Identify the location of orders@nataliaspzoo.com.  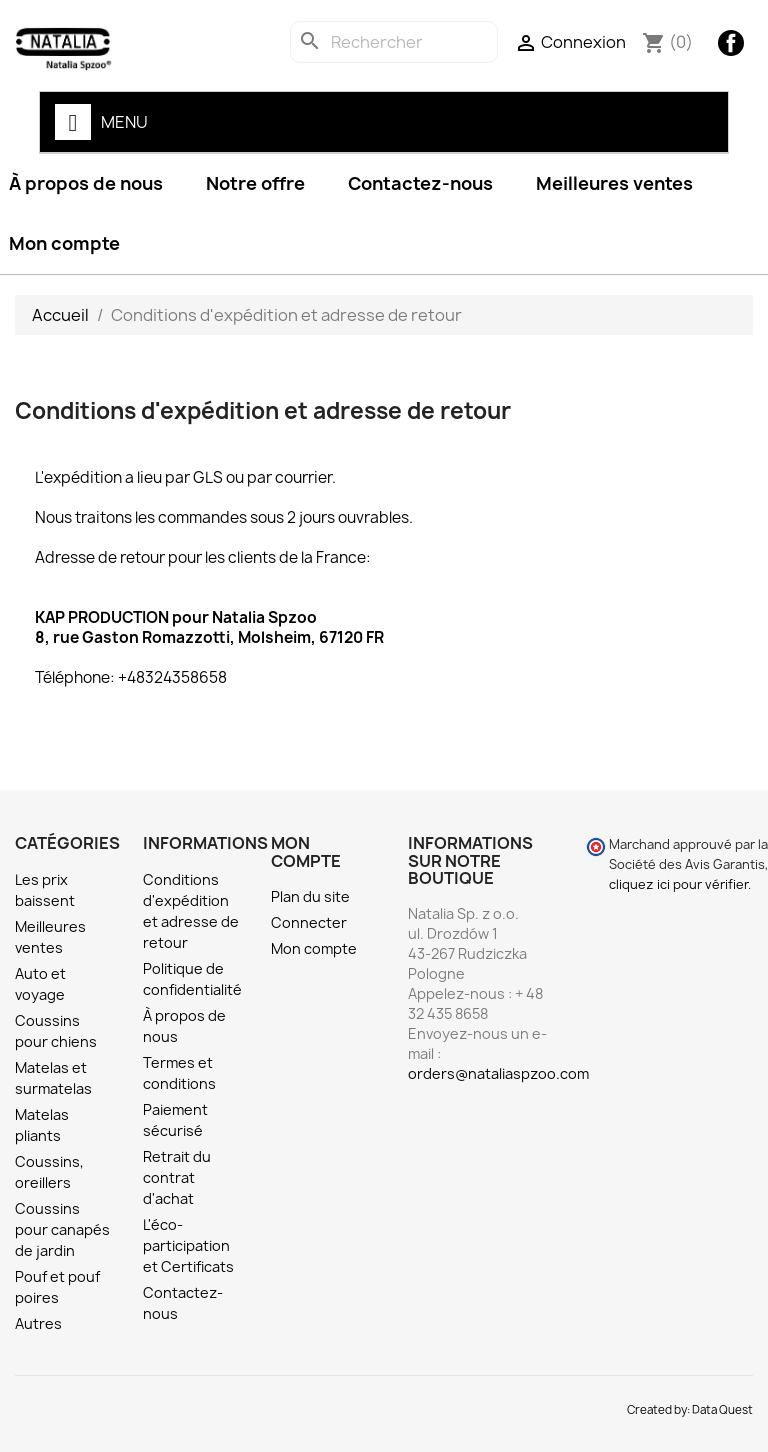
(498, 1073).